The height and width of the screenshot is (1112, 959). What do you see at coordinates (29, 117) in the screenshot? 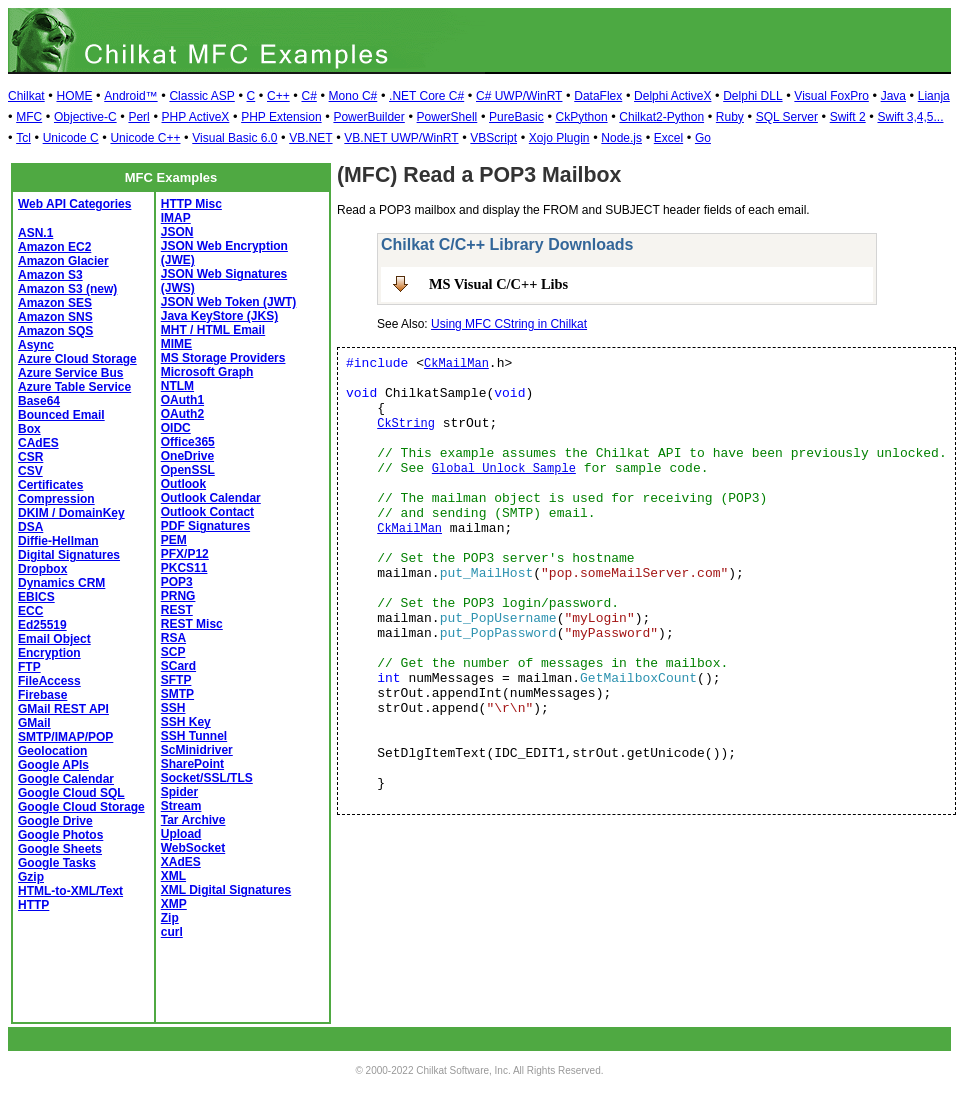
I see `MFC` at bounding box center [29, 117].